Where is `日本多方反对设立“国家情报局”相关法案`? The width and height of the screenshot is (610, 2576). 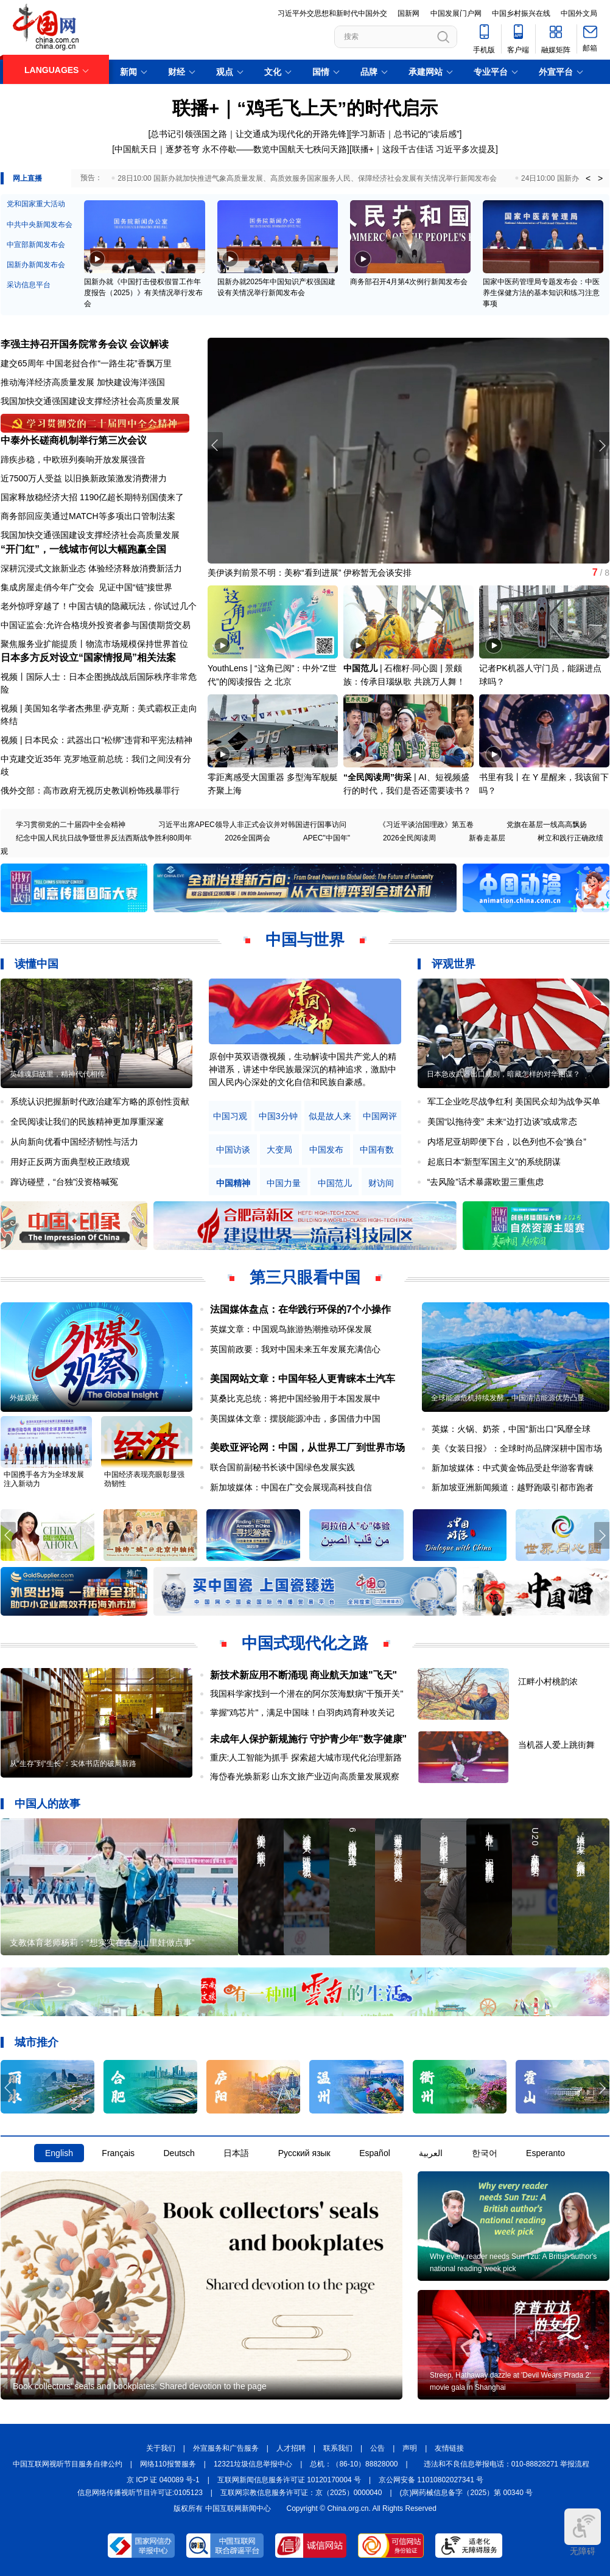
日本多方反对设立“国家情报局”相关法案 is located at coordinates (88, 657).